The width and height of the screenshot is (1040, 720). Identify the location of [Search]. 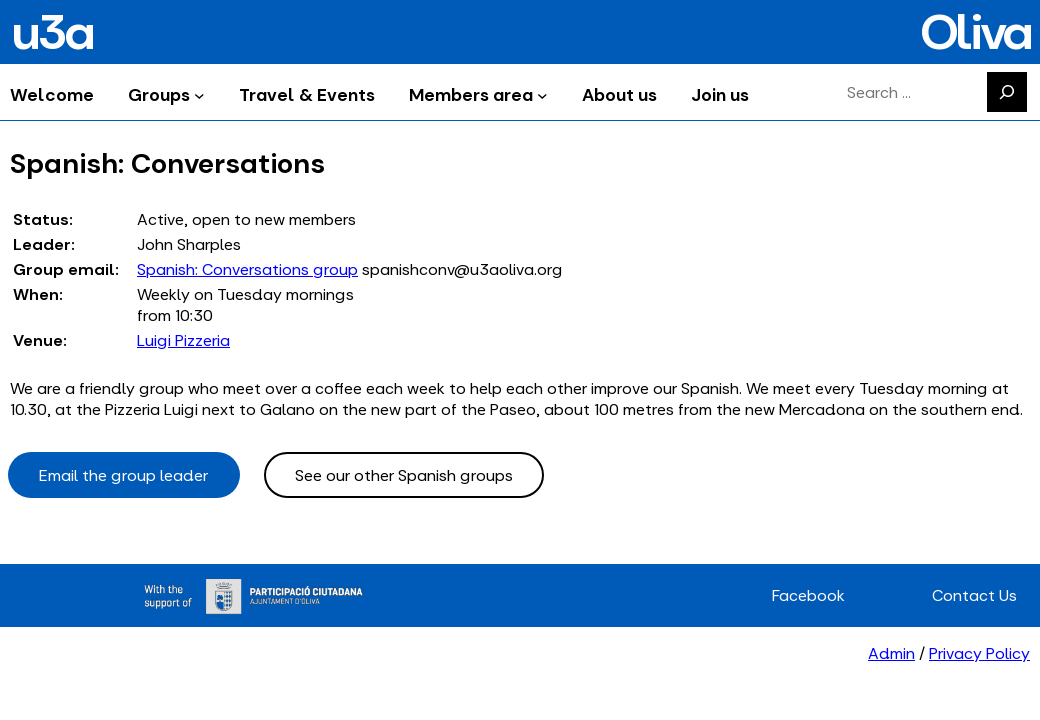
(1007, 92).